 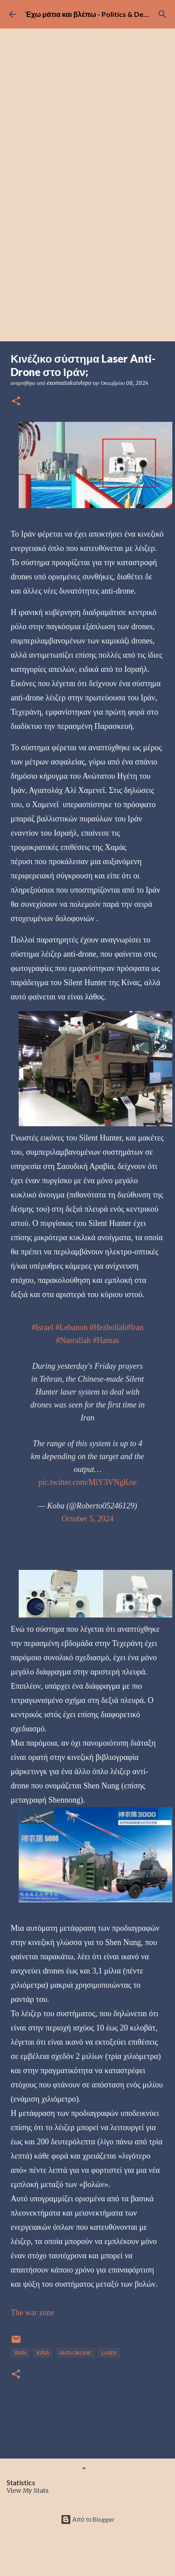 I want to click on #Israel, so click(x=42, y=1327).